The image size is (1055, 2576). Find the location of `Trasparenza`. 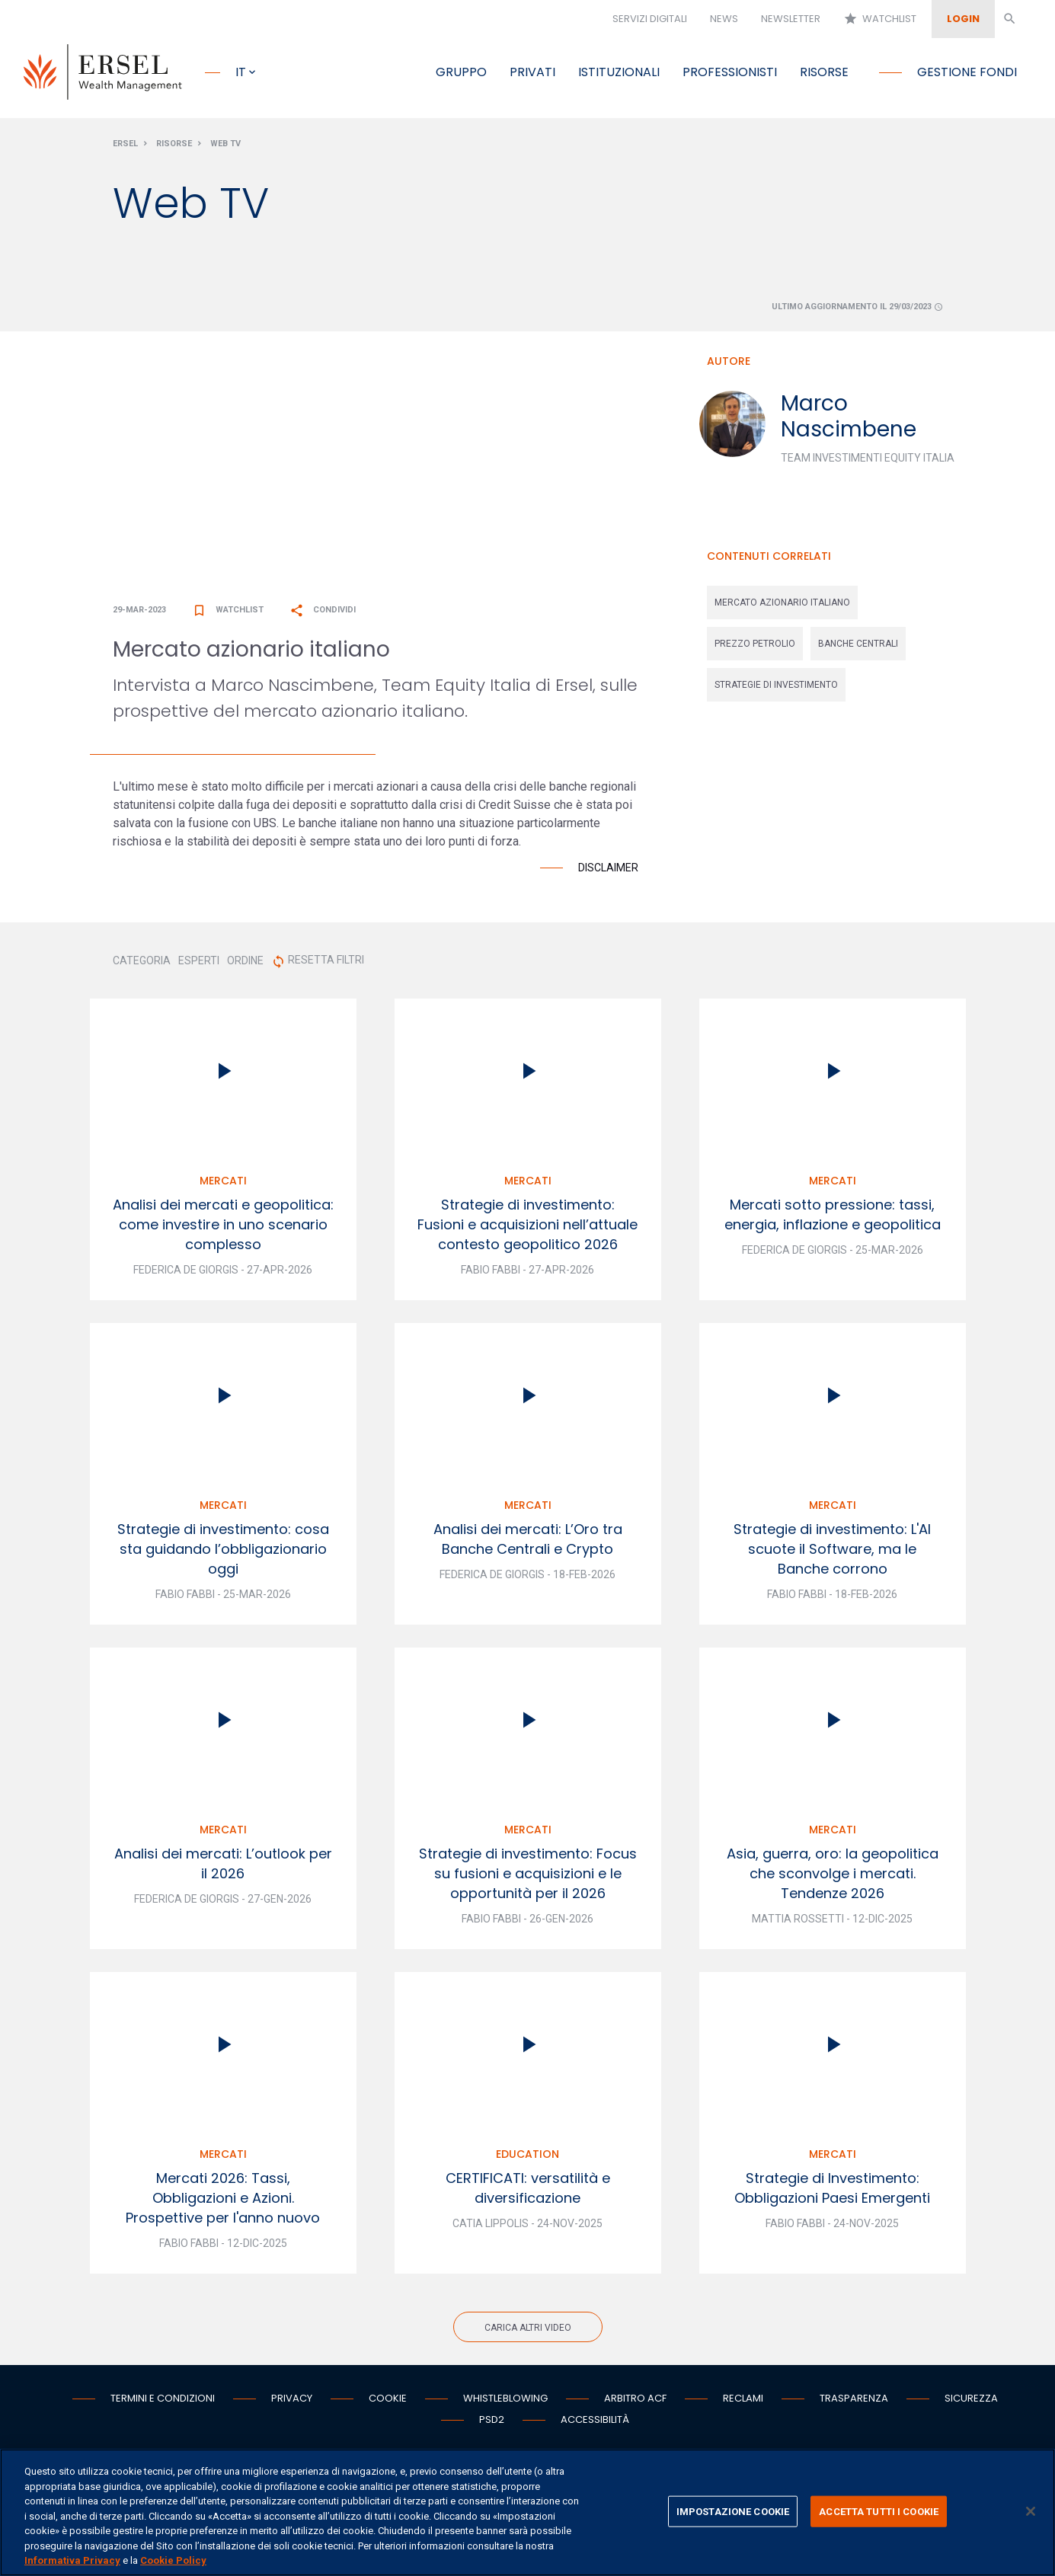

Trasparenza is located at coordinates (854, 2402).